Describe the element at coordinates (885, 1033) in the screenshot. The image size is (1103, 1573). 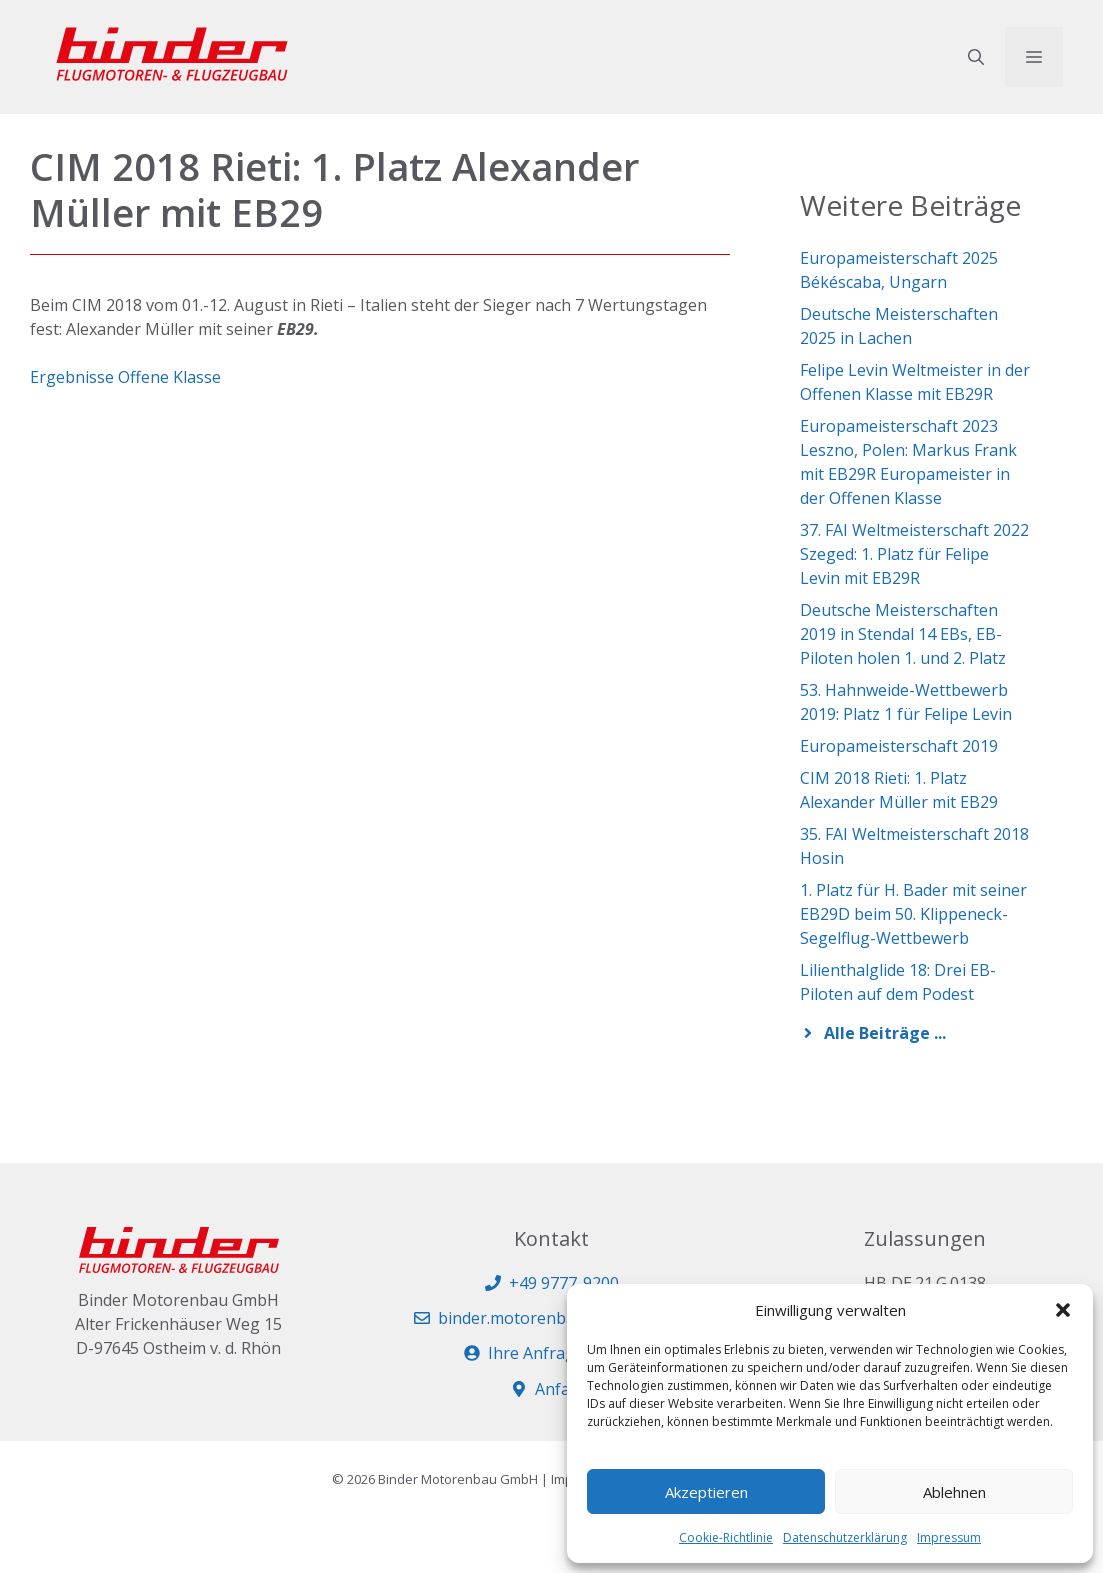
I see `Alle Beiträge ...` at that location.